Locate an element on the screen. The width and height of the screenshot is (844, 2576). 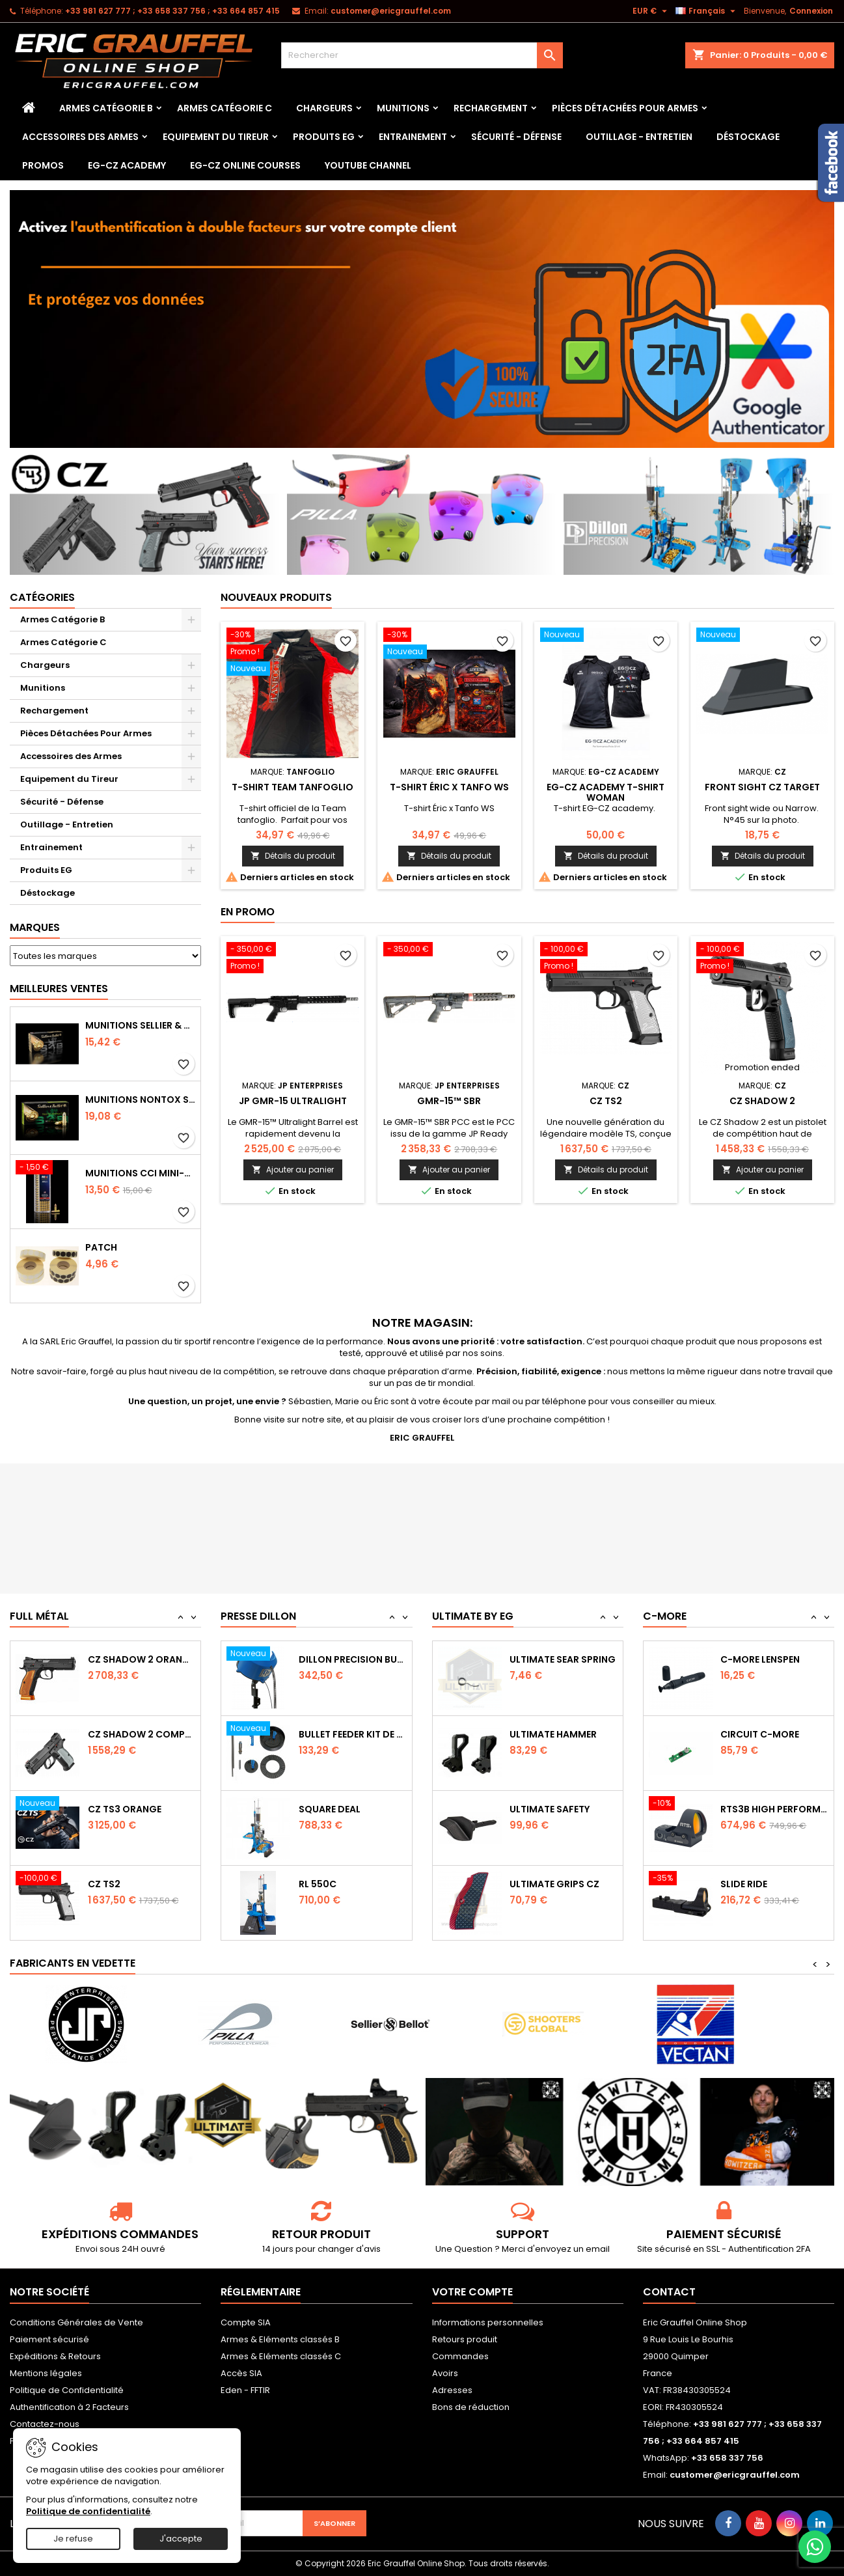
CZ Shadow 2 is located at coordinates (762, 1100).